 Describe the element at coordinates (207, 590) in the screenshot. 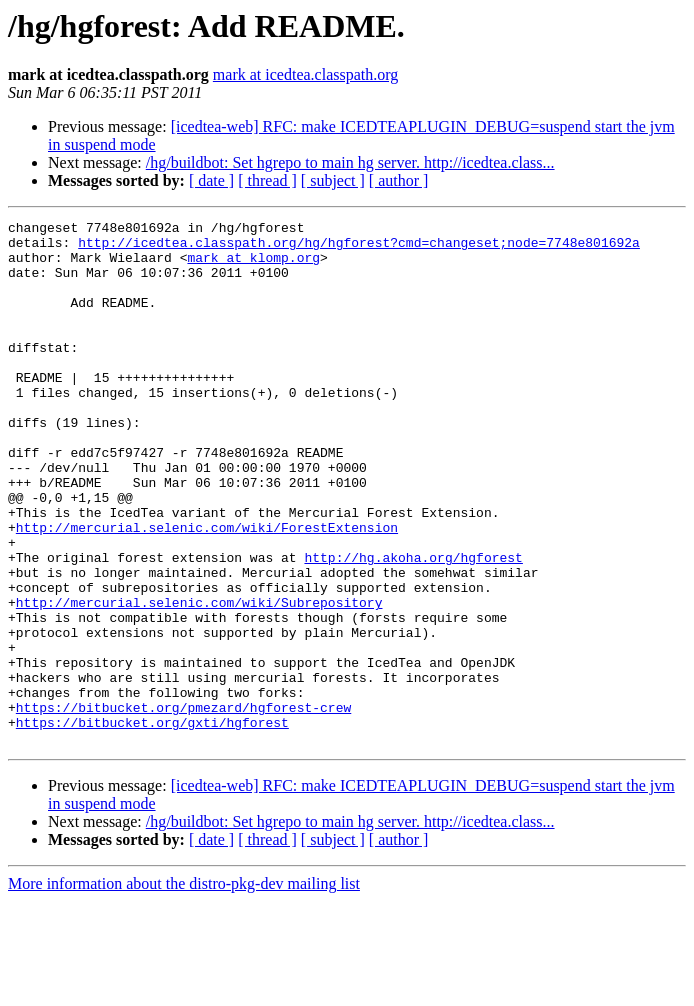

I see `http://mercurial.selenic.com/wiki/ForestExtension` at that location.